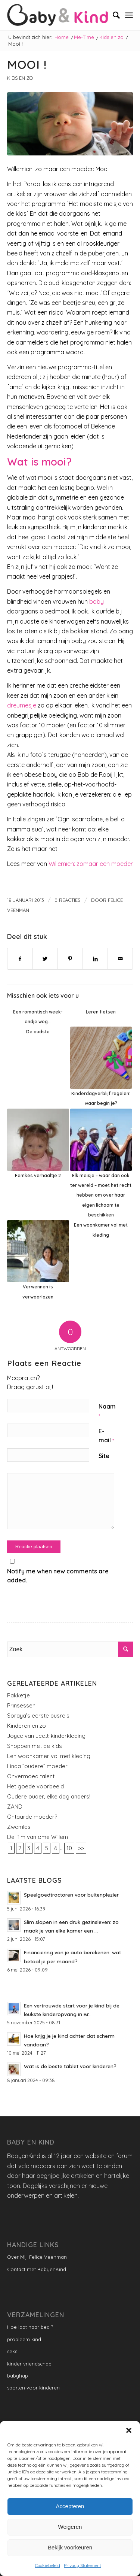 This screenshot has width=140, height=2576. What do you see at coordinates (107, 1411) in the screenshot?
I see `Naam` at bounding box center [107, 1411].